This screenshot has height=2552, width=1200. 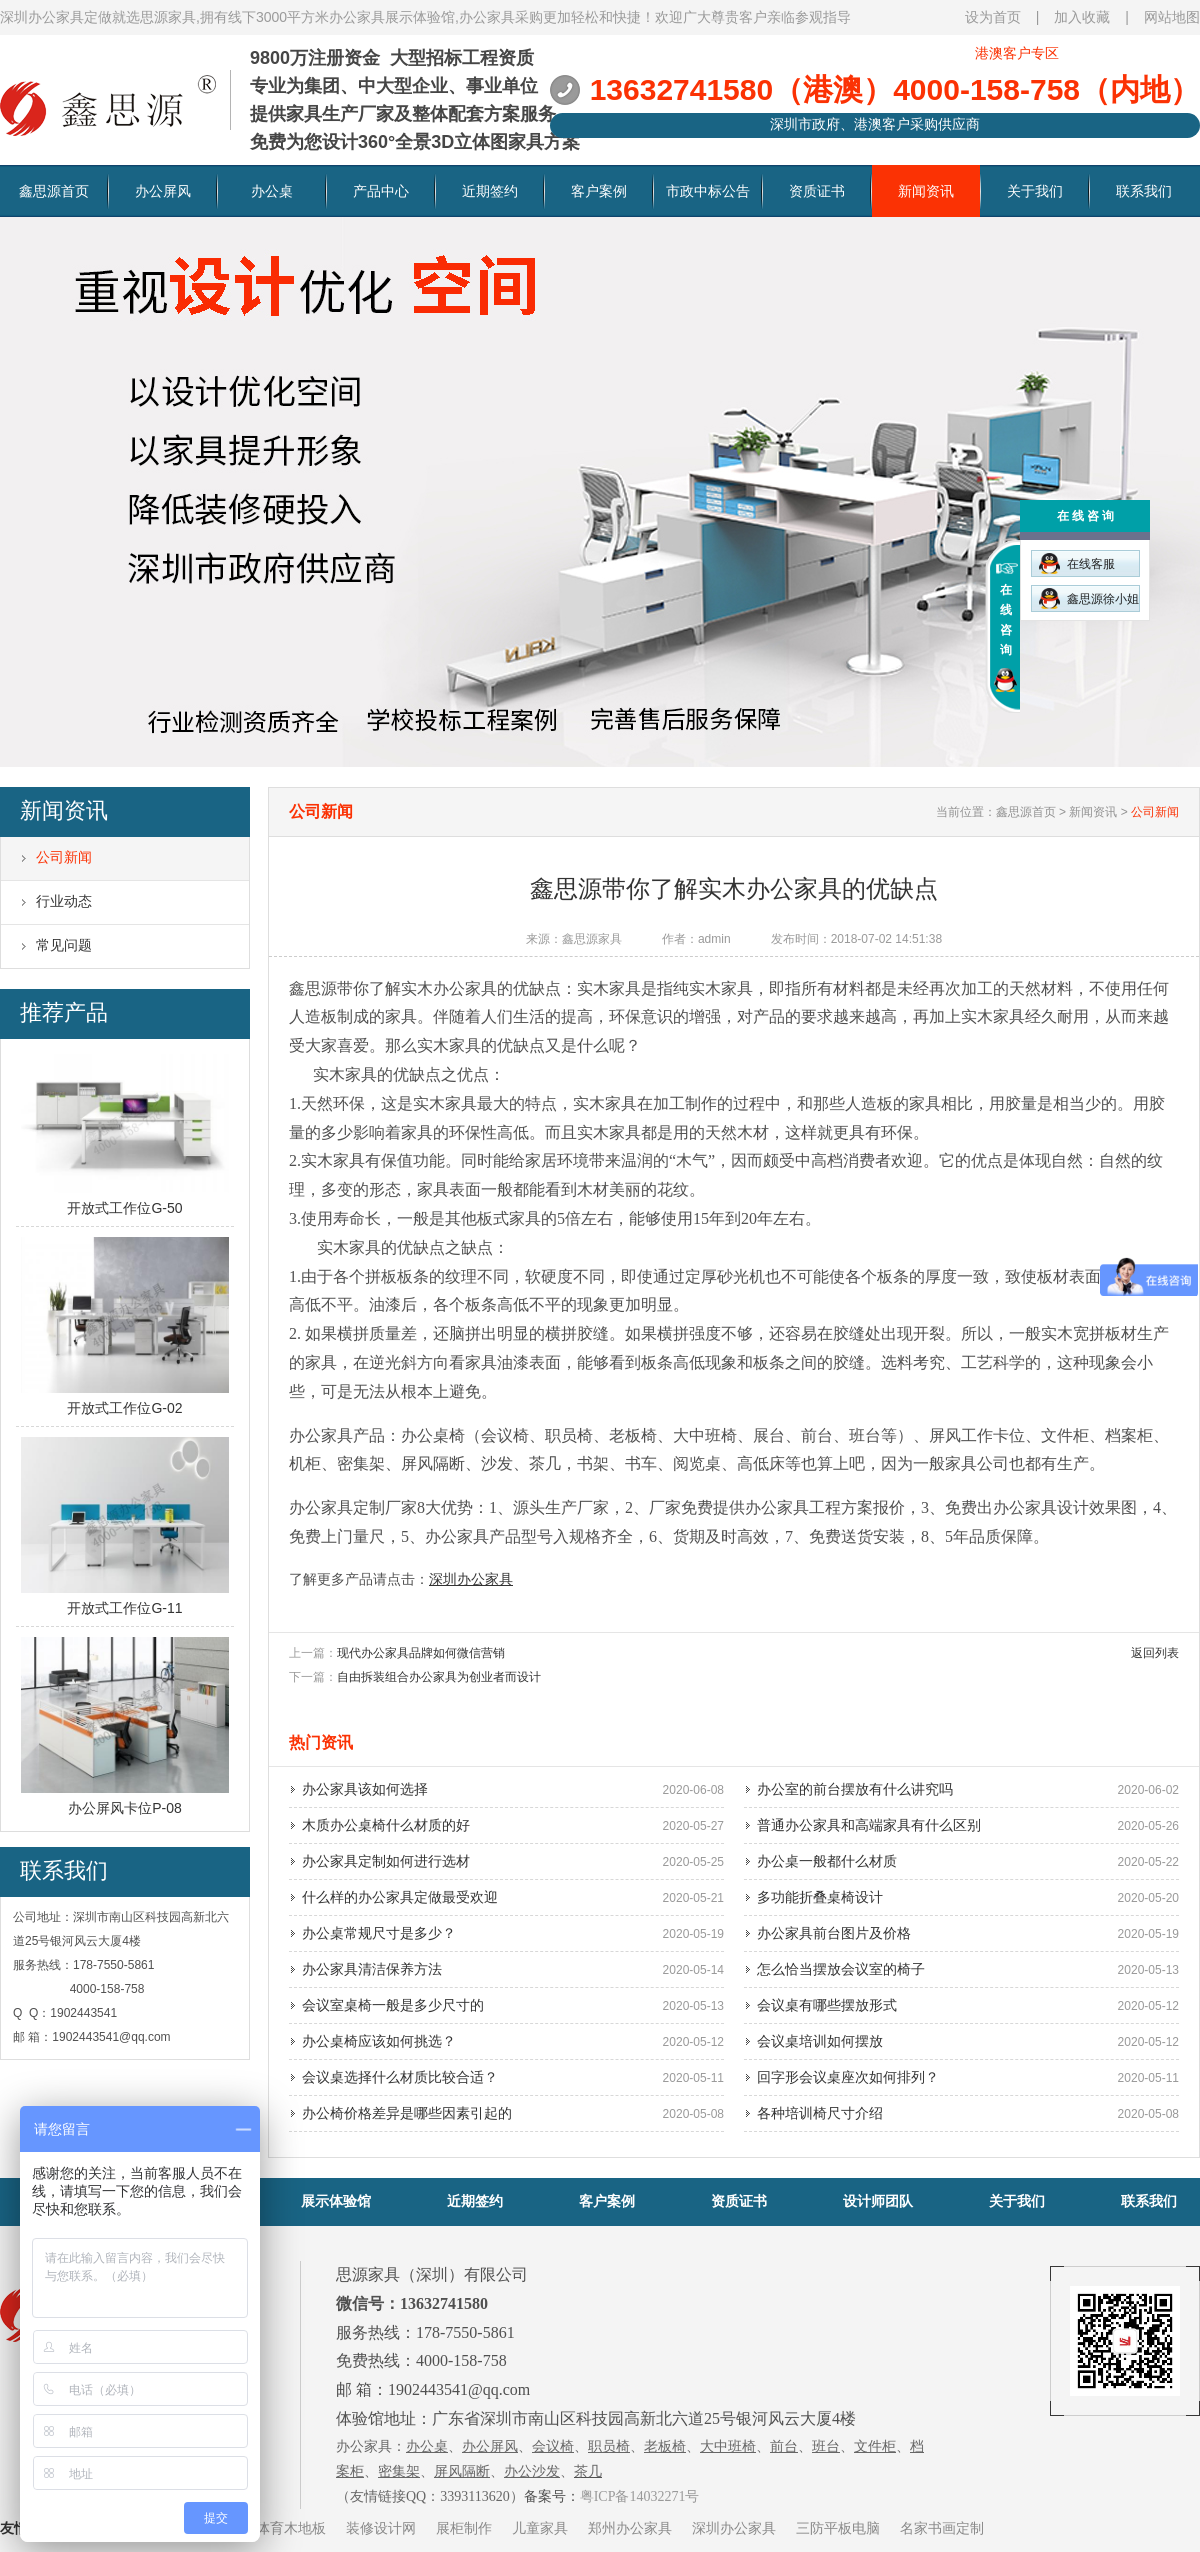 I want to click on 自由拆装组合办公家具为创业者而设计, so click(x=439, y=1677).